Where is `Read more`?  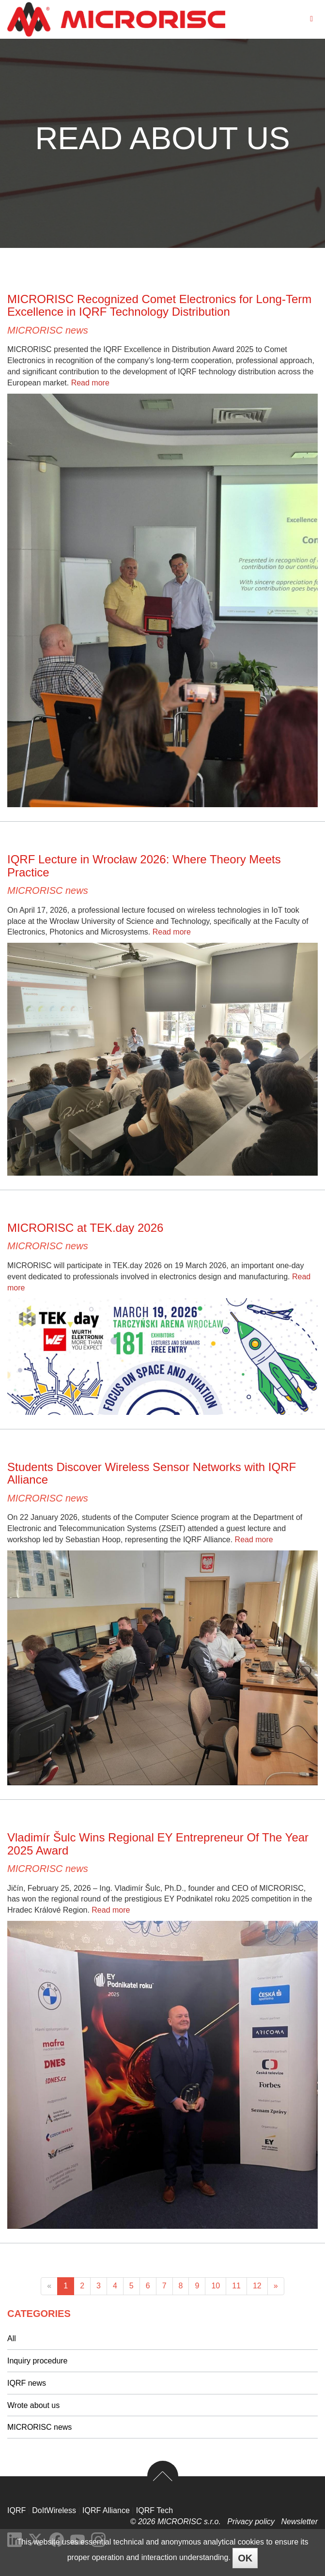
Read more is located at coordinates (90, 383).